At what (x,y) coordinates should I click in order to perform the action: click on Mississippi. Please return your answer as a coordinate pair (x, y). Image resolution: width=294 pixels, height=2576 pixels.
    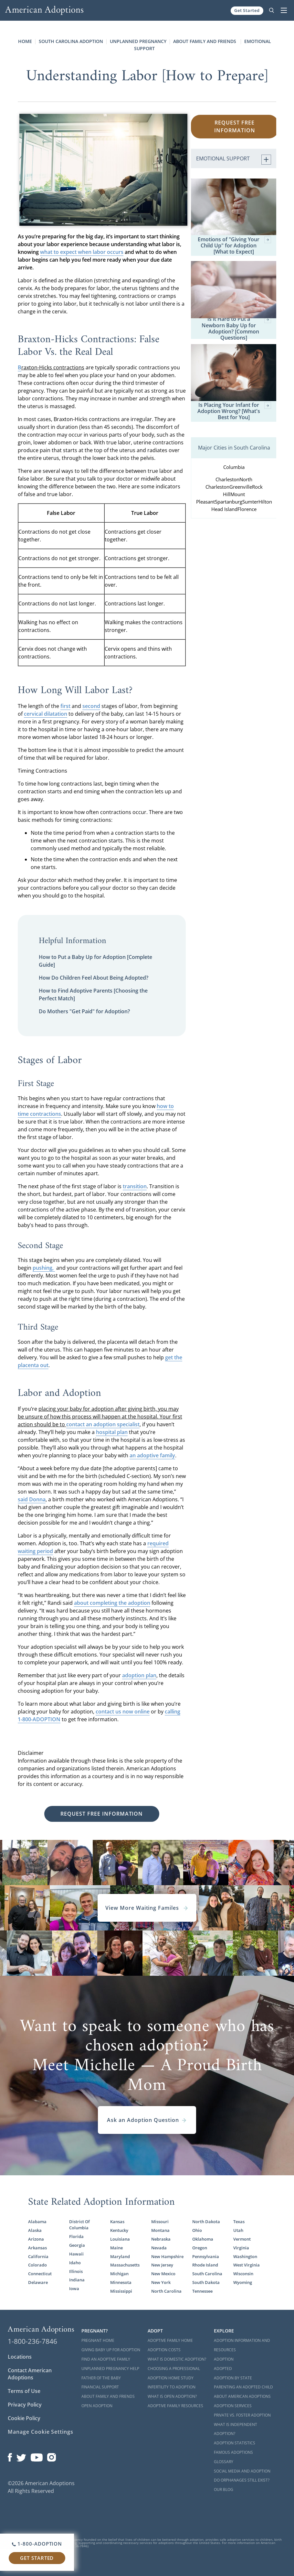
    Looking at the image, I should click on (121, 2291).